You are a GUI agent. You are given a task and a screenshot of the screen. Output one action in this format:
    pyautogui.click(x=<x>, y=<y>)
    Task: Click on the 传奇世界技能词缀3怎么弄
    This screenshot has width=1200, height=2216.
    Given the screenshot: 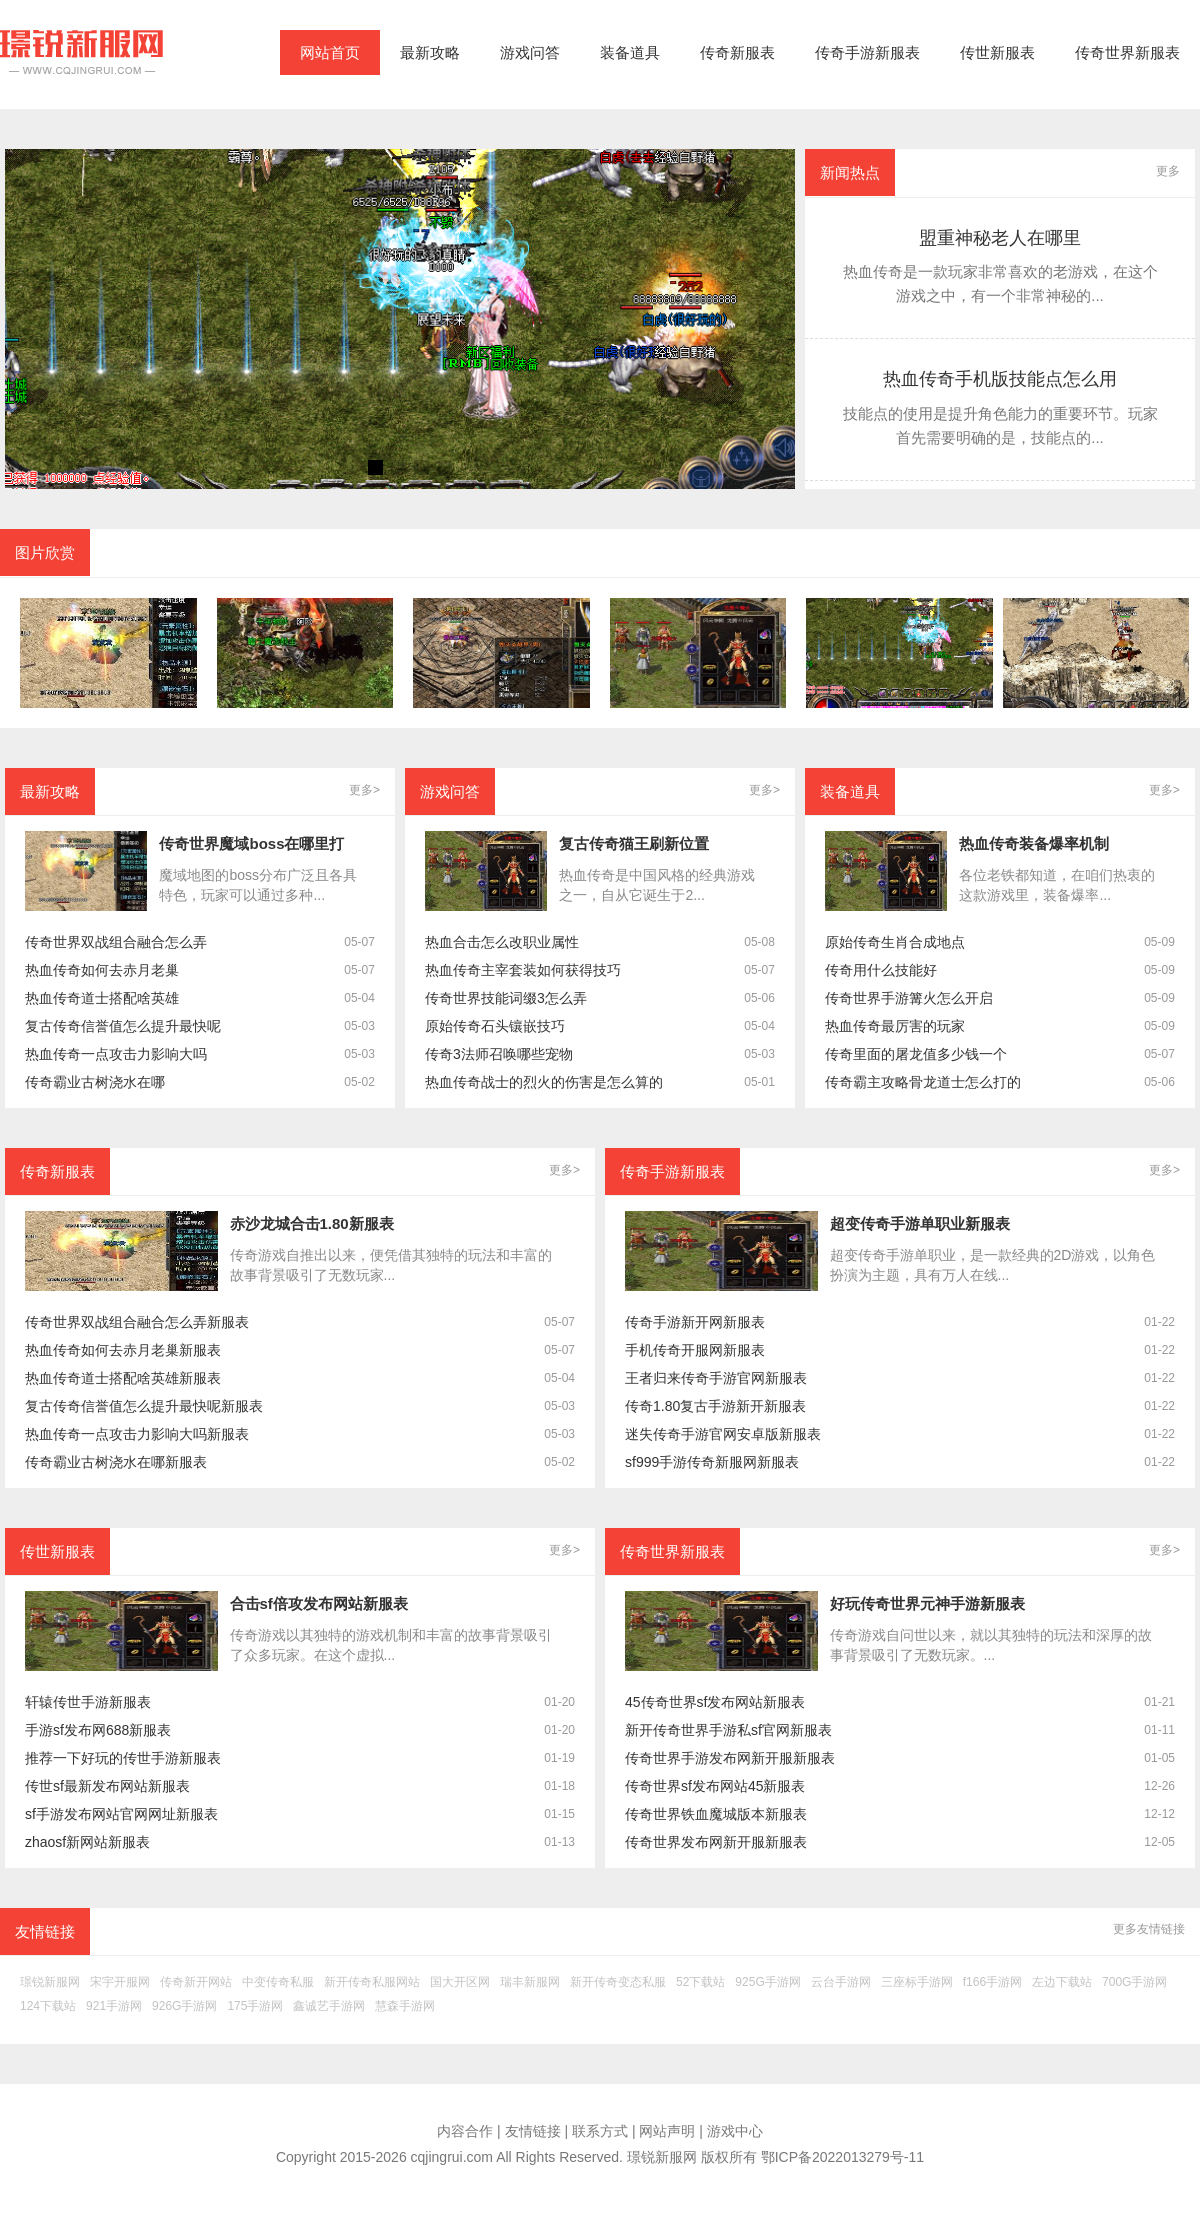 What is the action you would take?
    pyautogui.click(x=506, y=998)
    